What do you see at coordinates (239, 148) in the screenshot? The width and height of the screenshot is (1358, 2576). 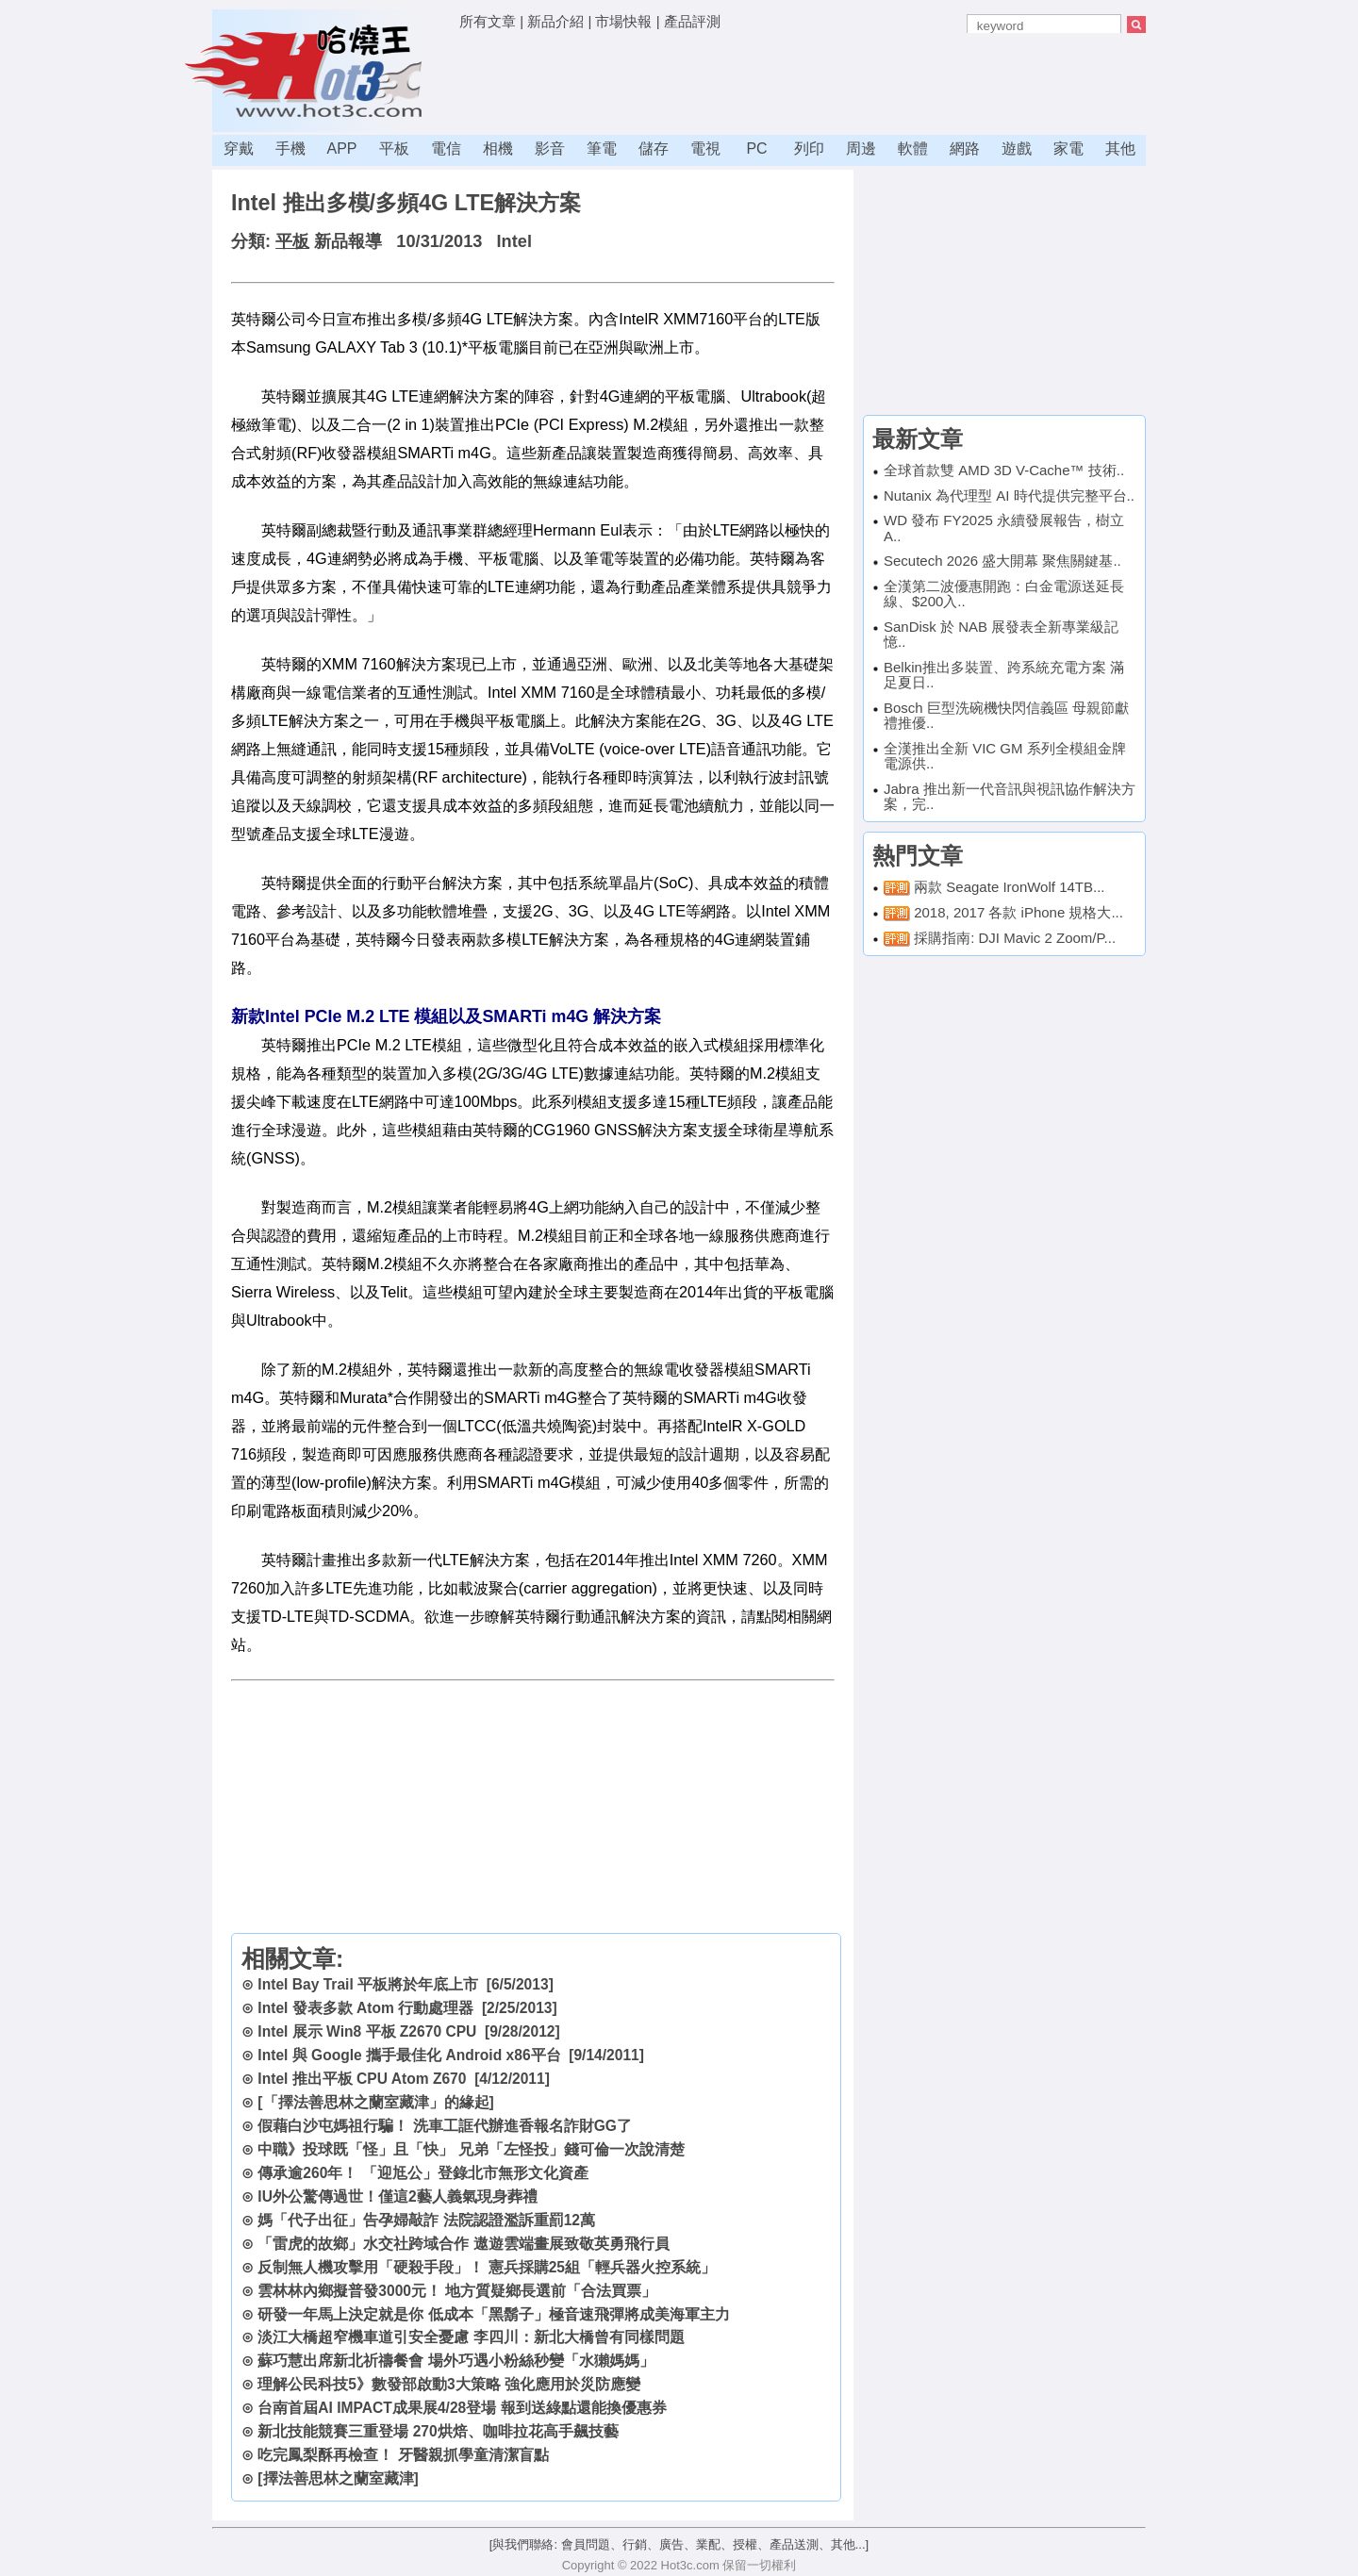 I see `穿戴` at bounding box center [239, 148].